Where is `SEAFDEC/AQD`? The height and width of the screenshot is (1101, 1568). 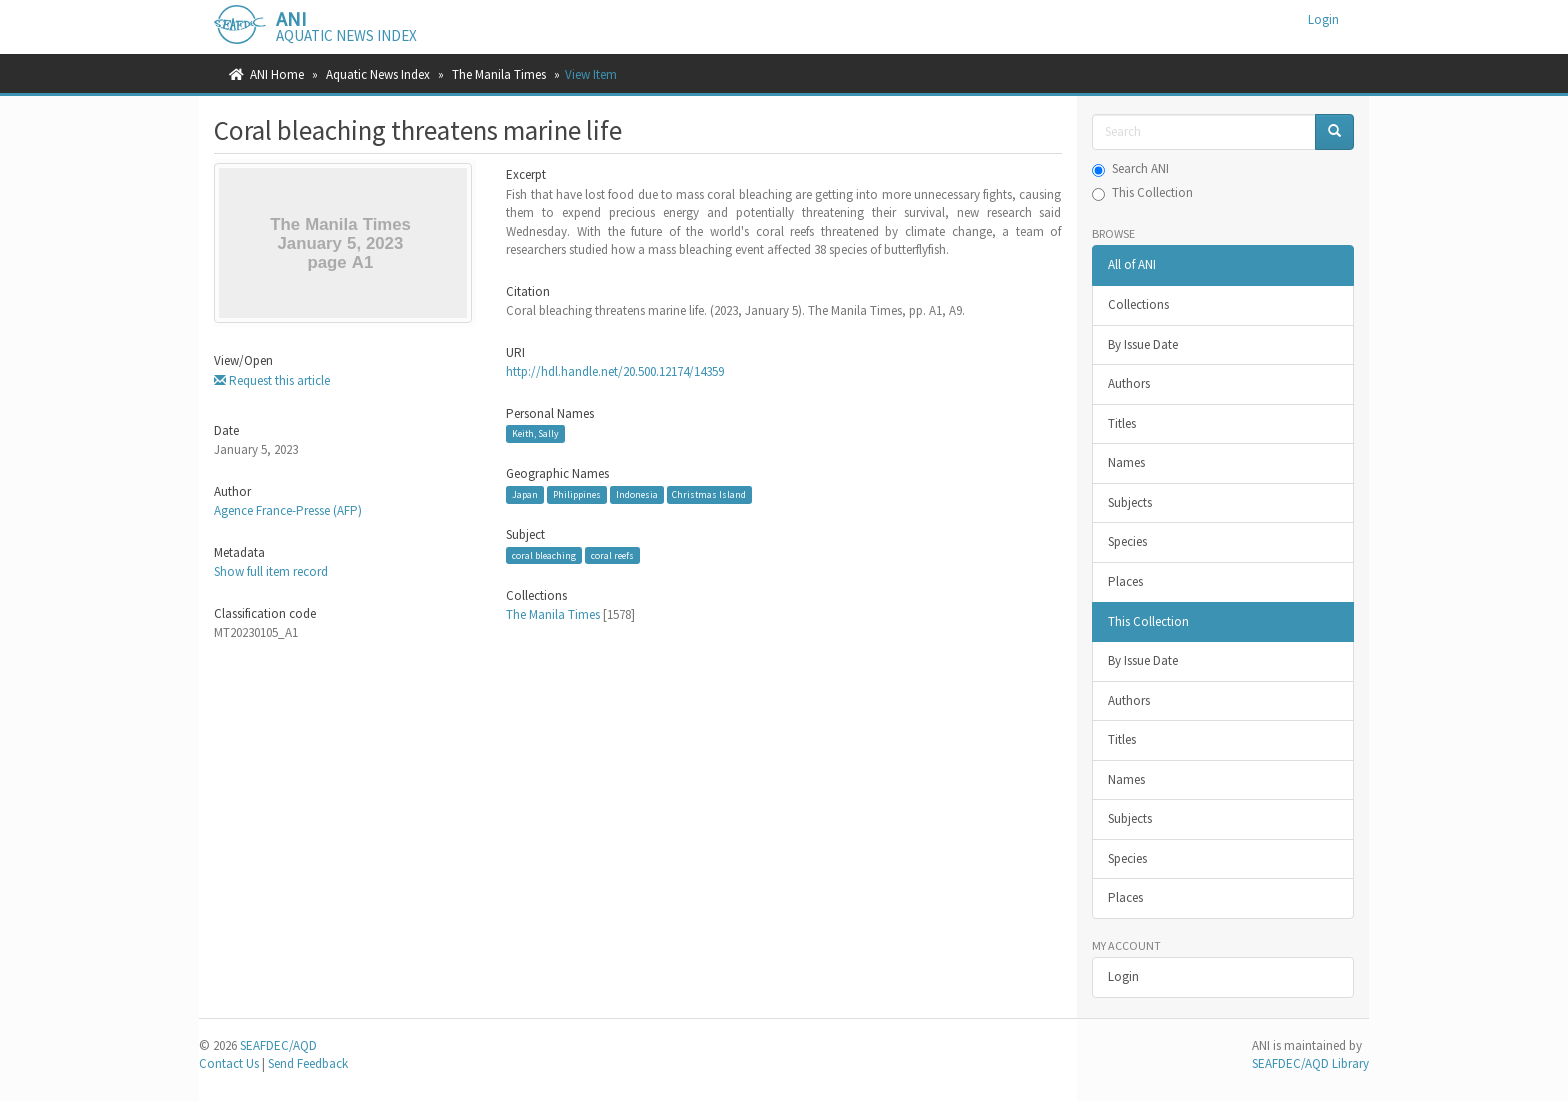
SEAFDEC/AQD is located at coordinates (278, 1045).